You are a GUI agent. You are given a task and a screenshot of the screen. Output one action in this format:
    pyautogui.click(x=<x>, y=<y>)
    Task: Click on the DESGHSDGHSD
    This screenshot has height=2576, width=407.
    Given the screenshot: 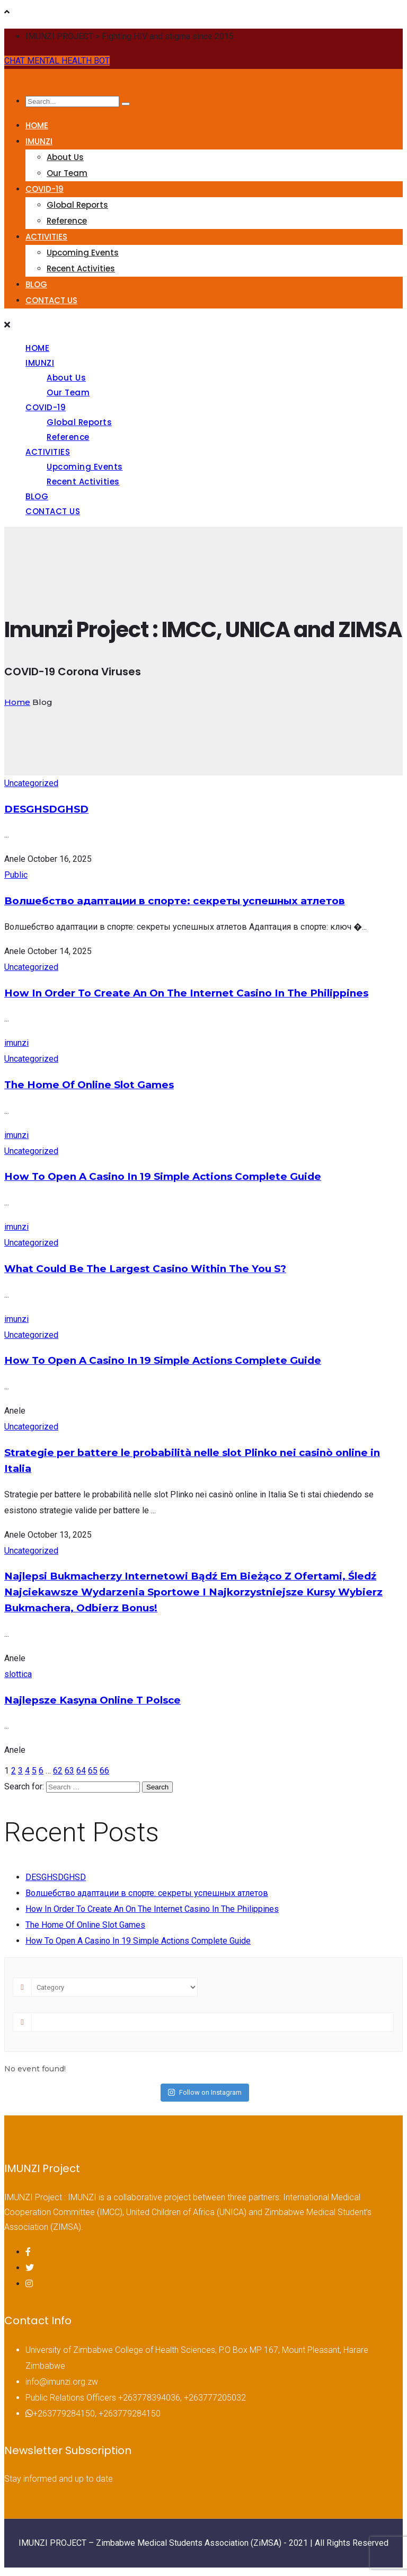 What is the action you would take?
    pyautogui.click(x=46, y=809)
    